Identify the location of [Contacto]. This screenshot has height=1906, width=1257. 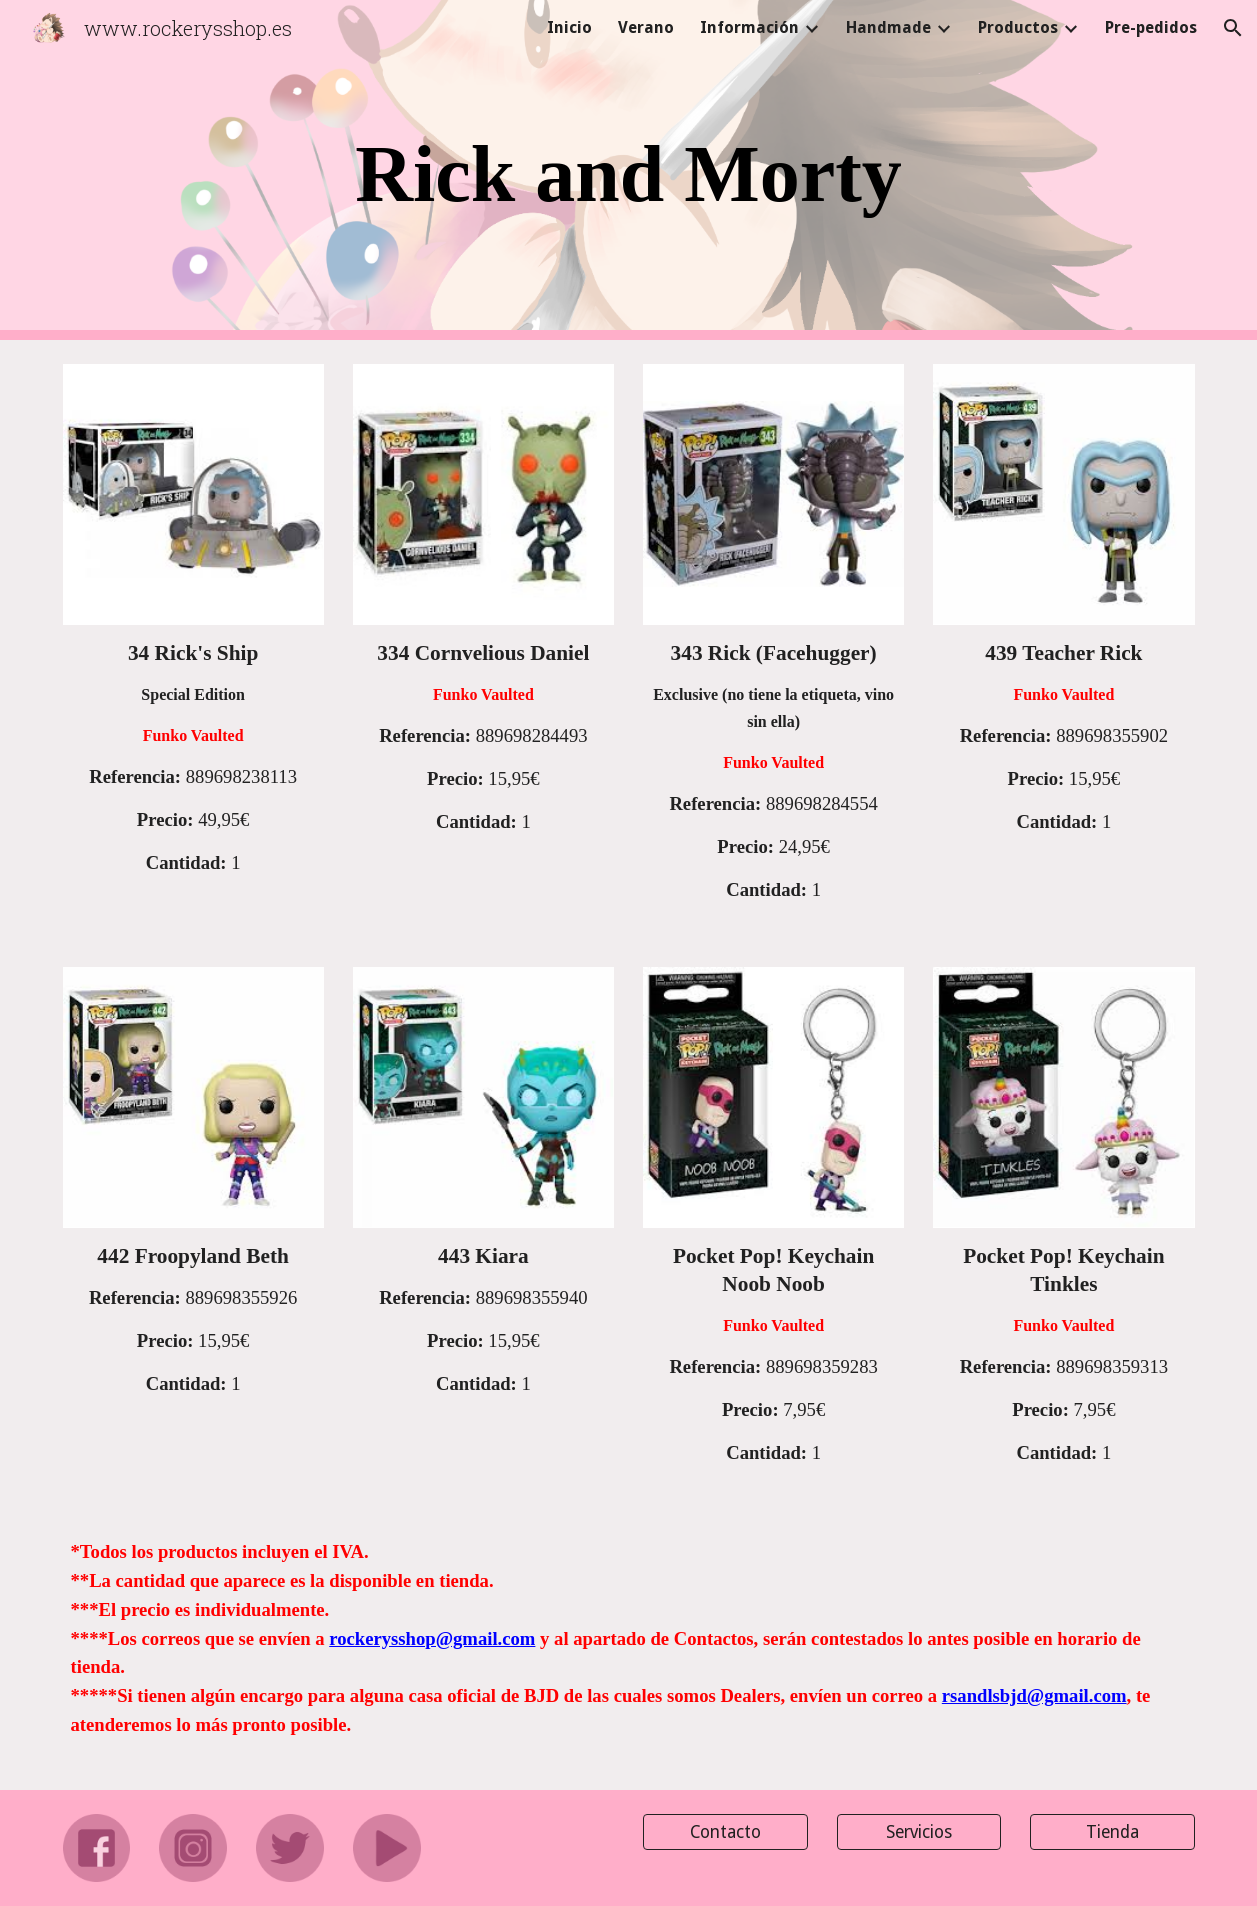
(725, 1832).